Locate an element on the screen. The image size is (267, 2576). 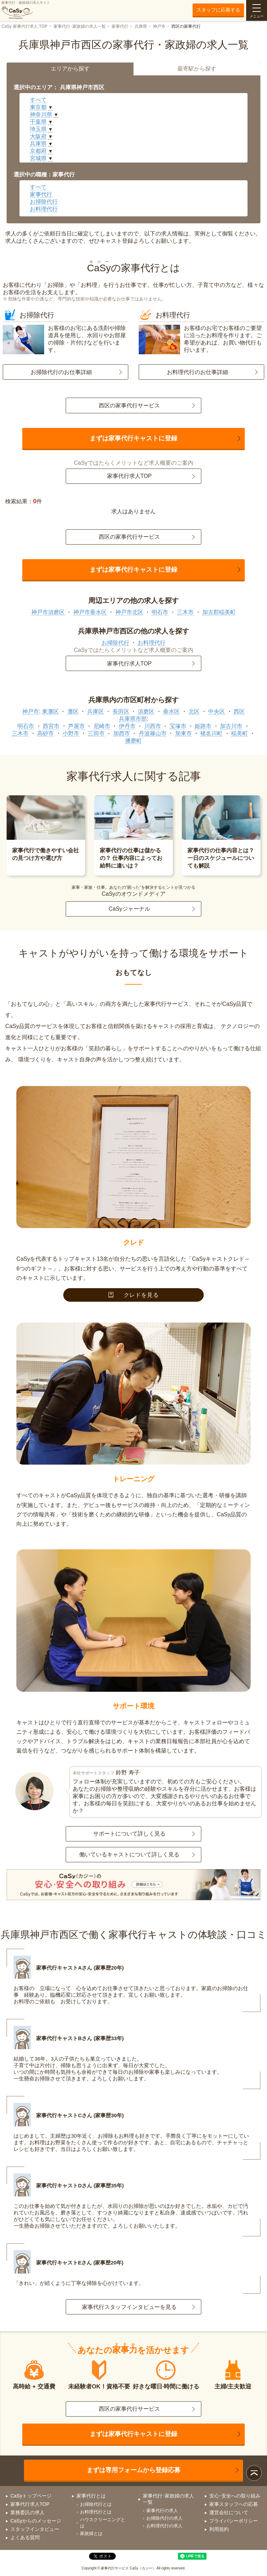
家事代行 is located at coordinates (120, 26).